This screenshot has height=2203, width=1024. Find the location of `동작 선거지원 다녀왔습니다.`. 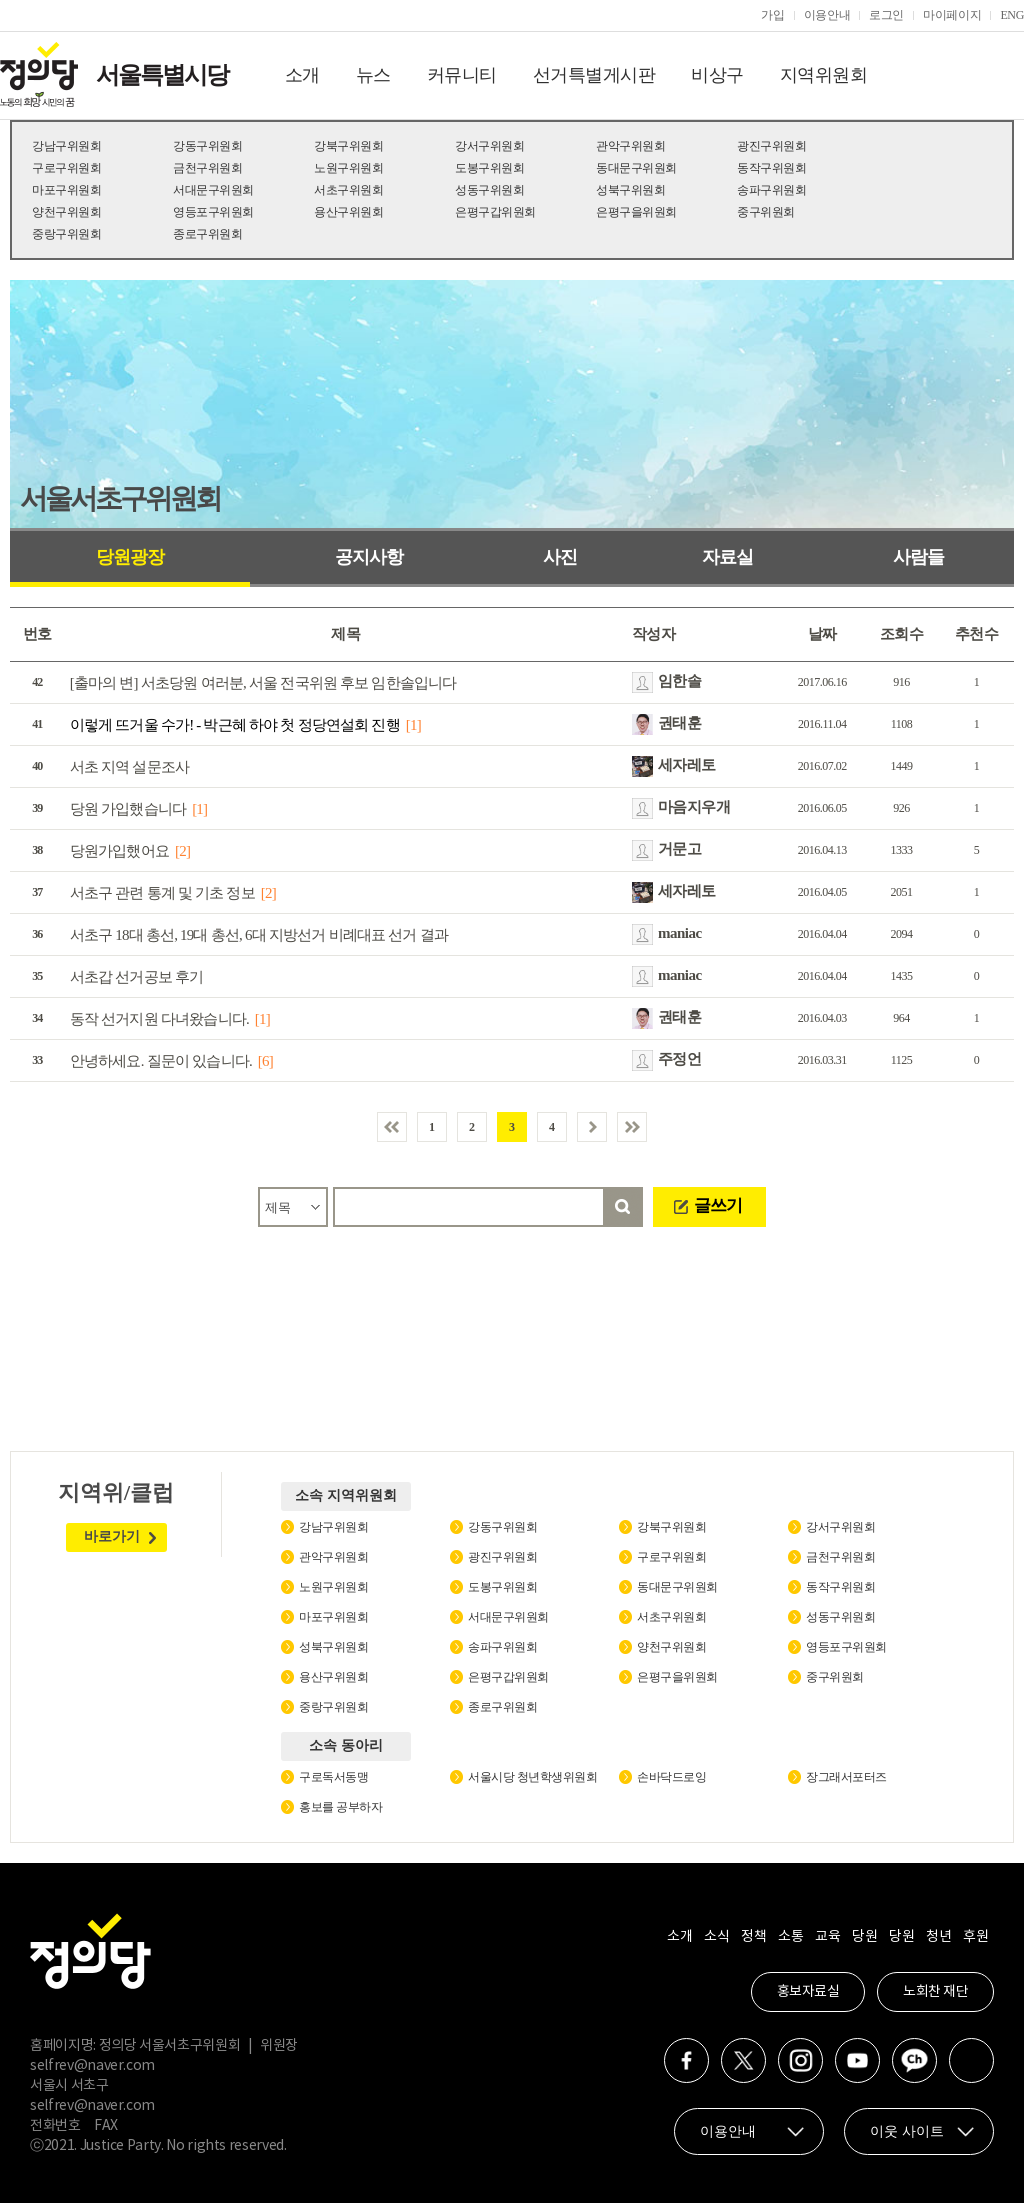

동작 선거지원 다녀왔습니다. is located at coordinates (159, 1019).